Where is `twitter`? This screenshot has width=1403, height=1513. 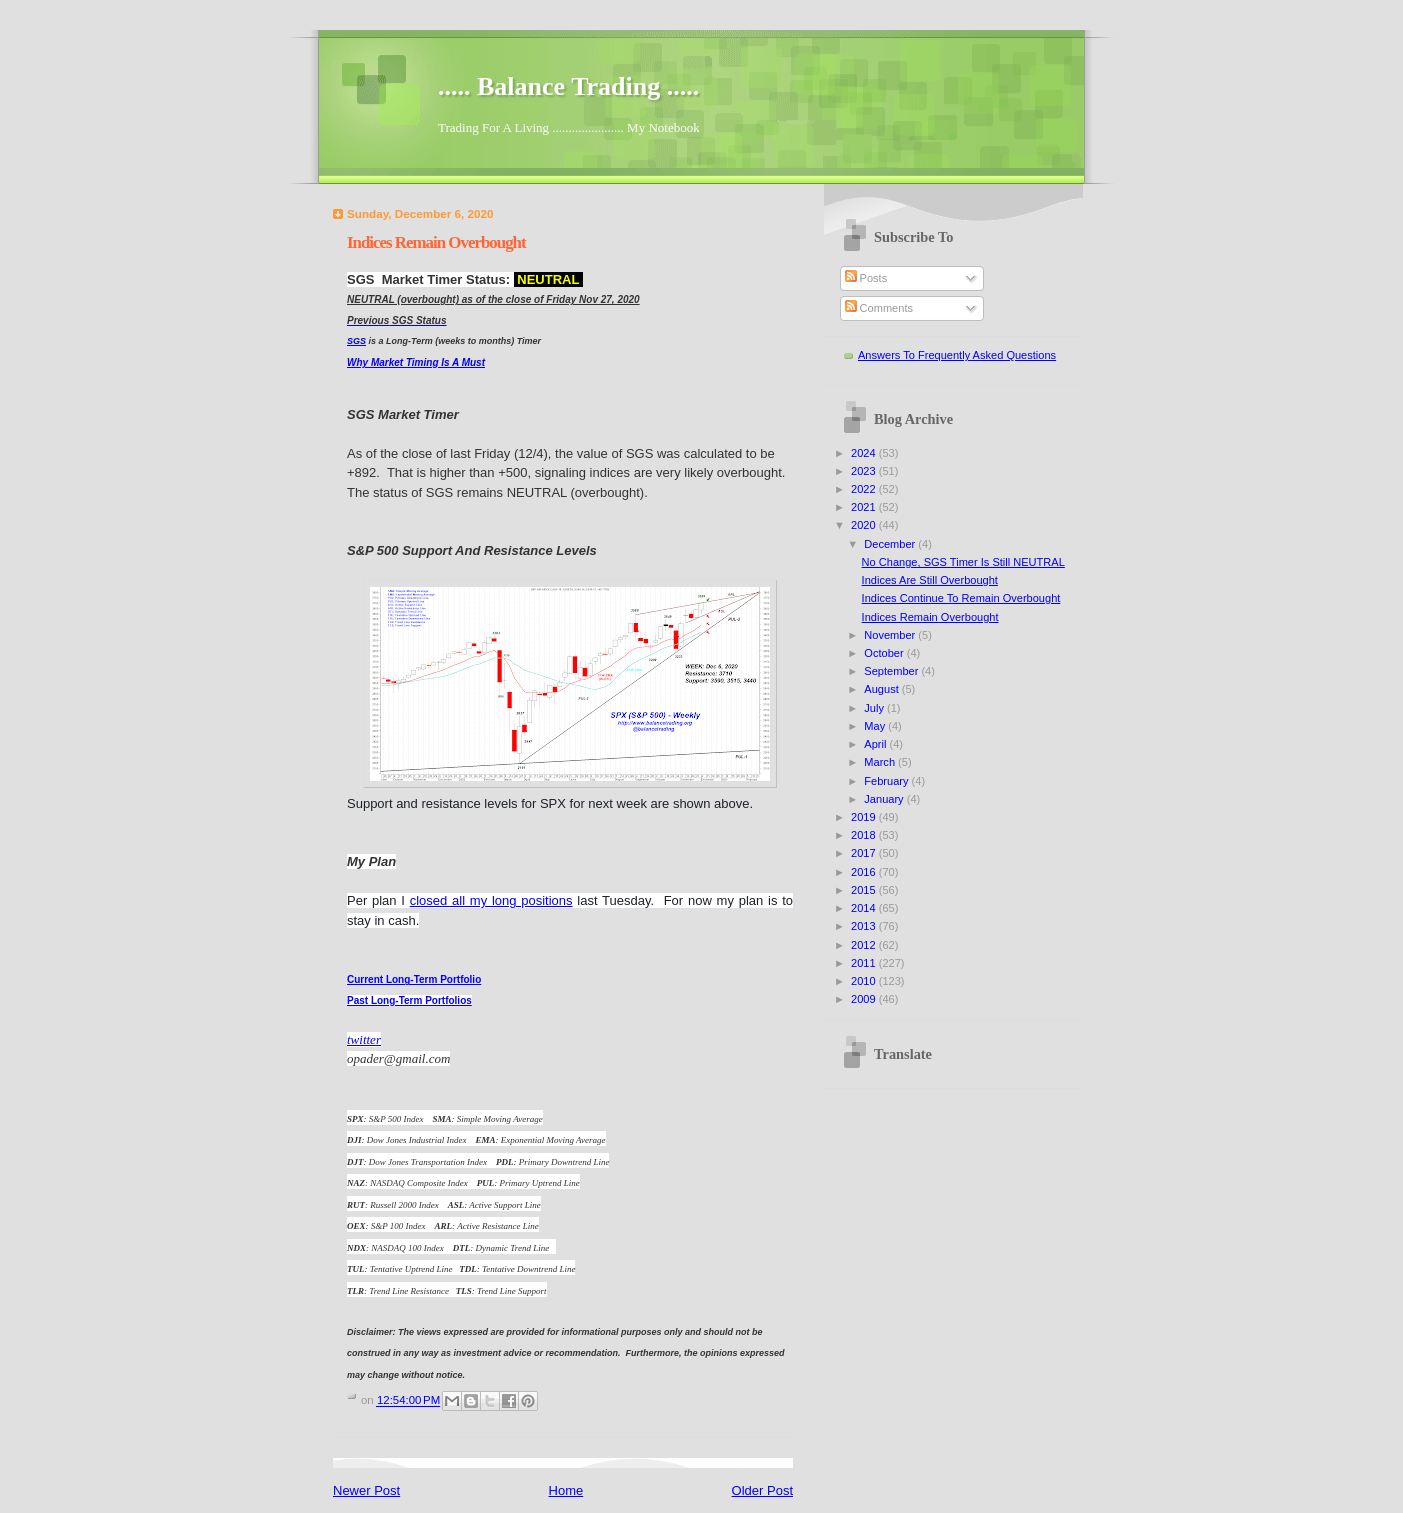
twitter is located at coordinates (364, 1039).